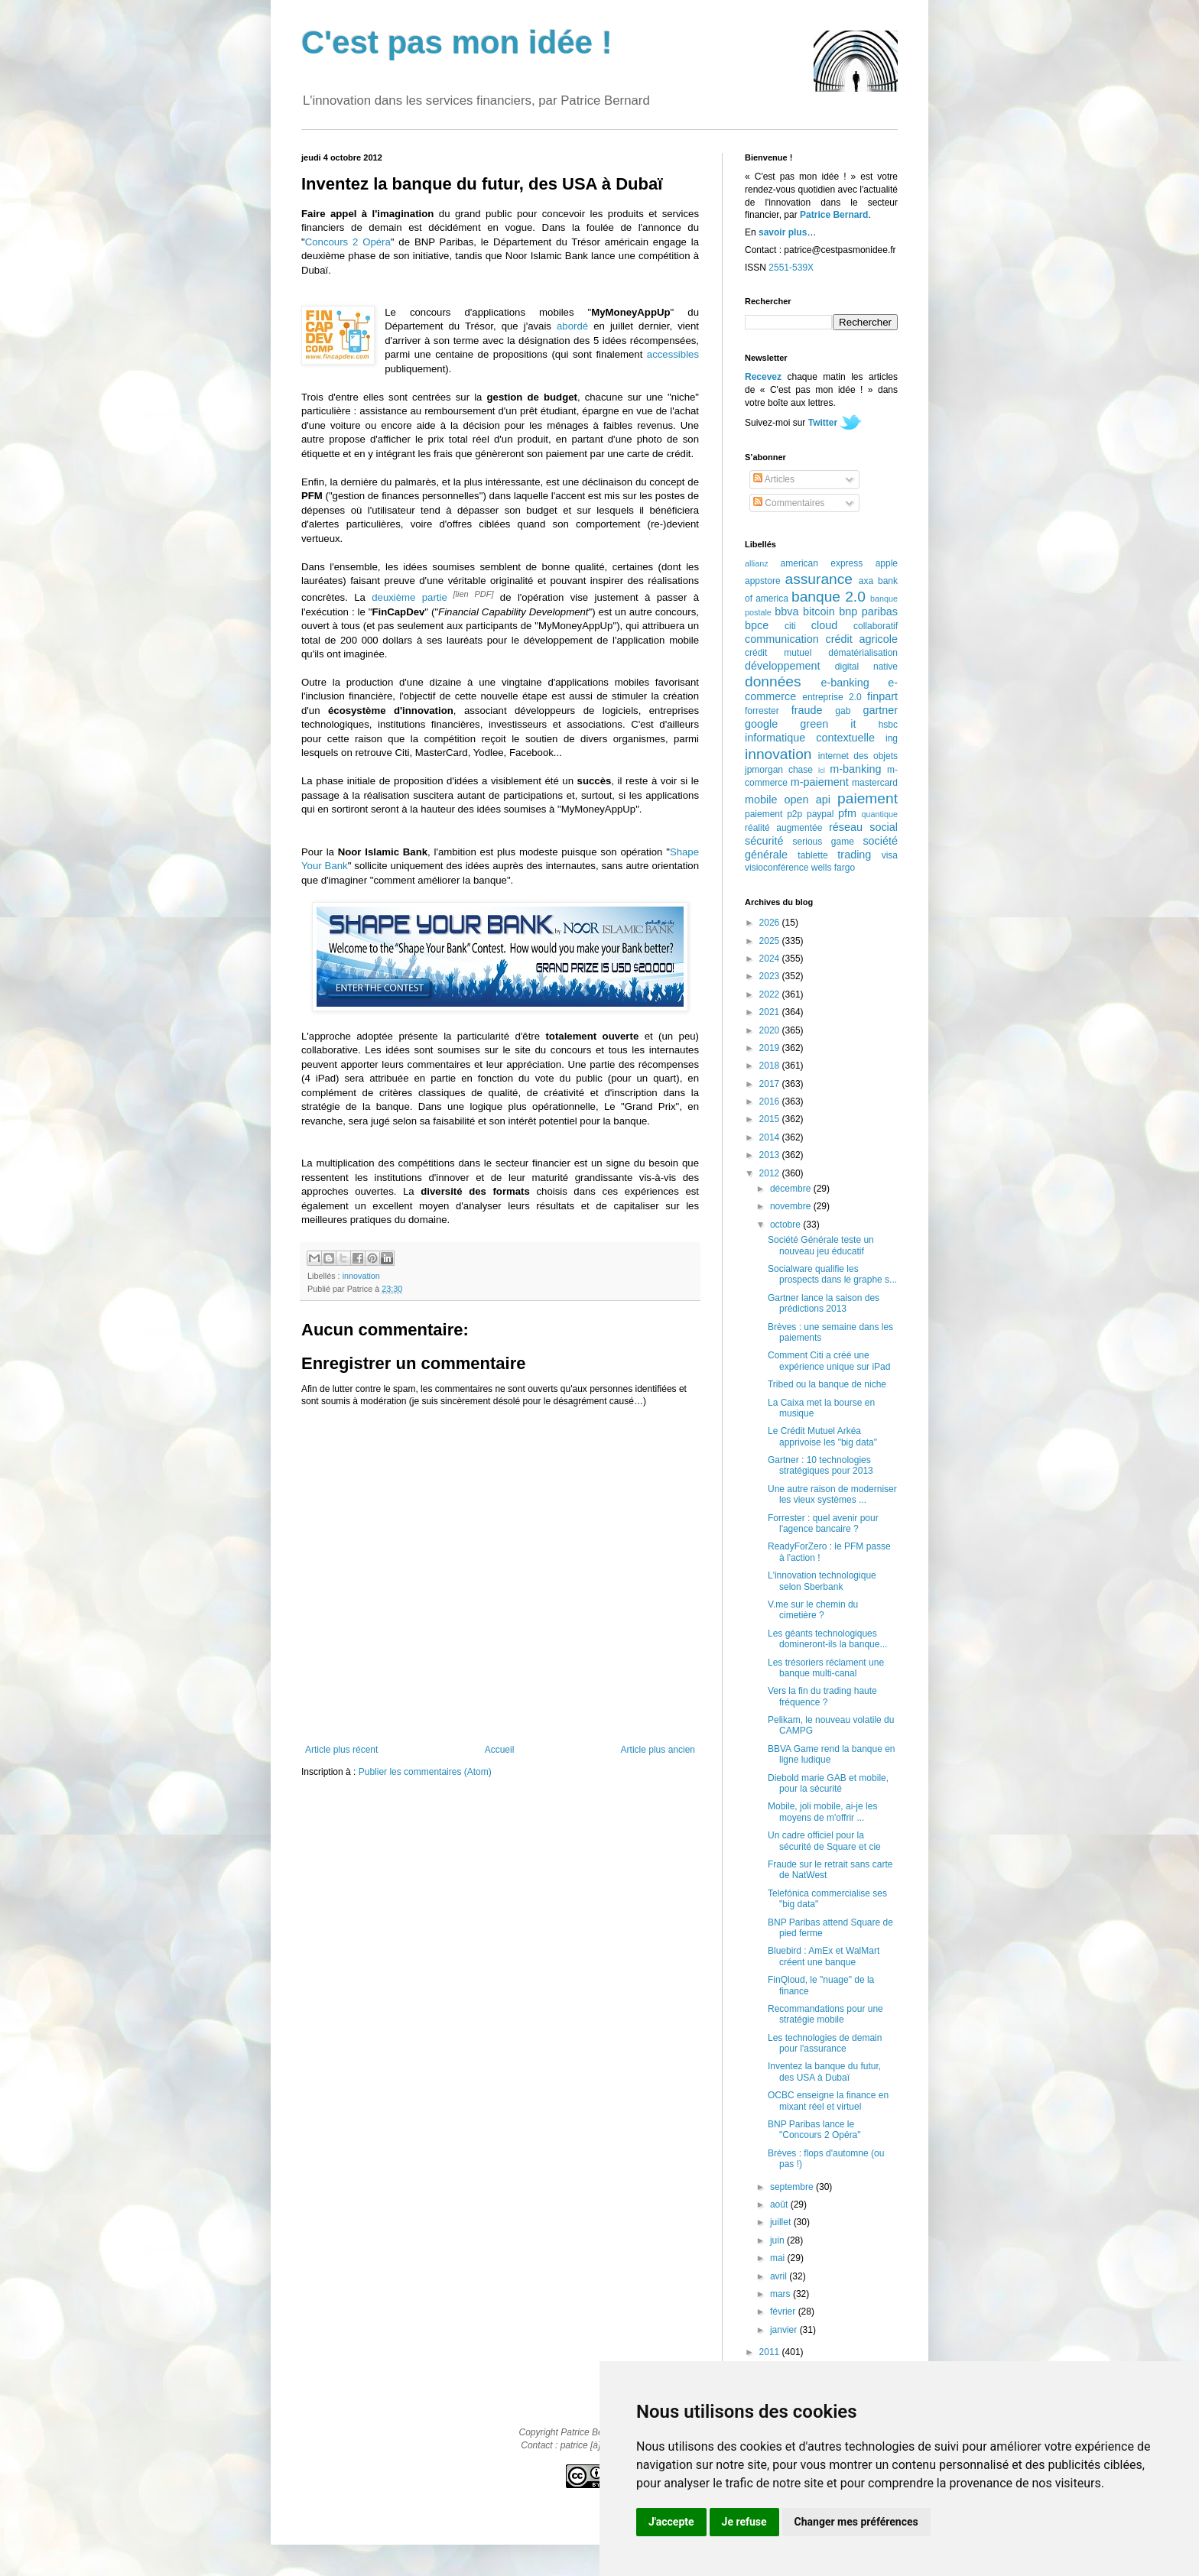 This screenshot has width=1199, height=2576. What do you see at coordinates (822, 1696) in the screenshot?
I see `Vers la fin du trading haute fréquence ?` at bounding box center [822, 1696].